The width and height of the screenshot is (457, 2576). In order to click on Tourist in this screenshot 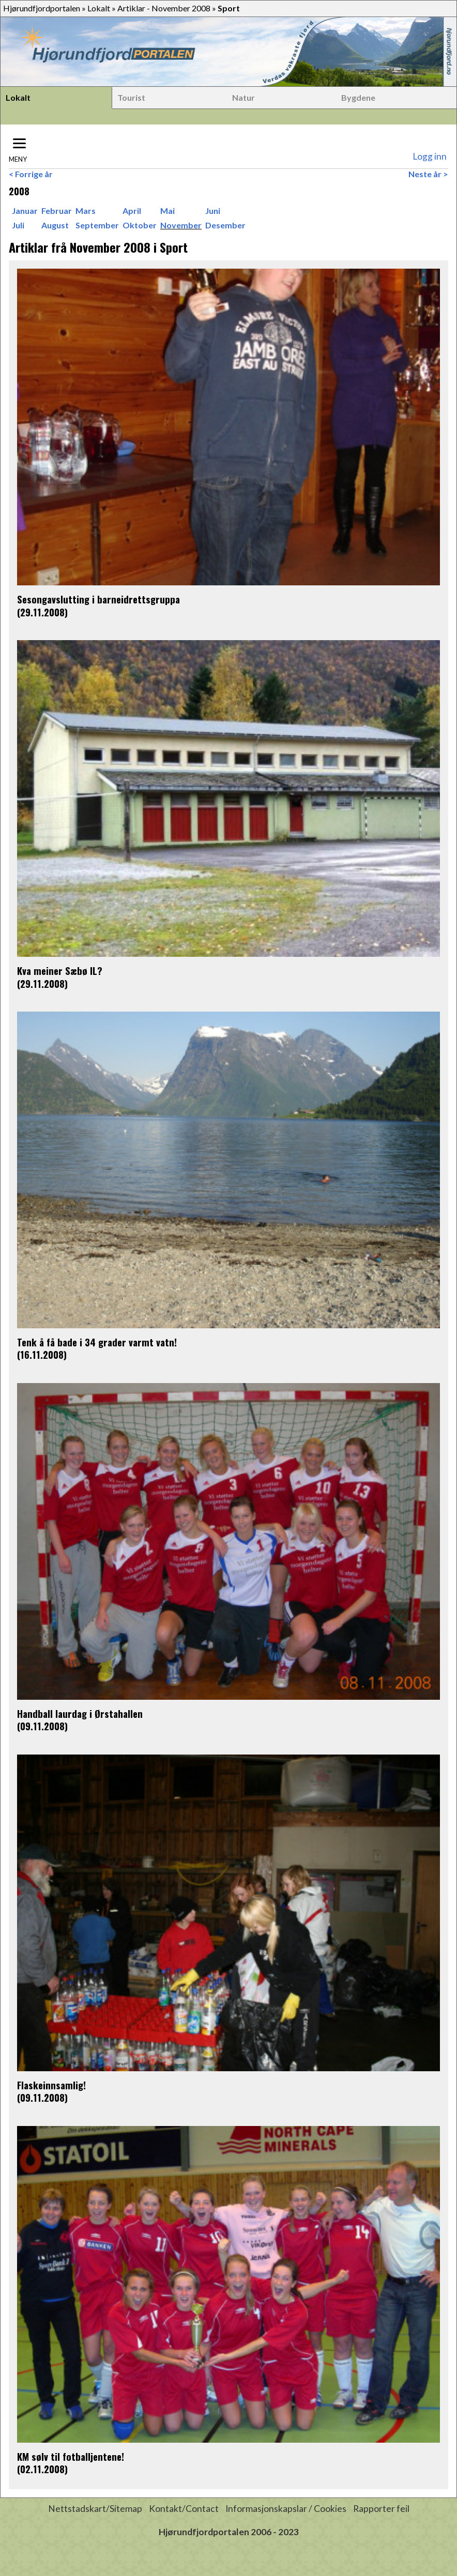, I will do `click(131, 97)`.